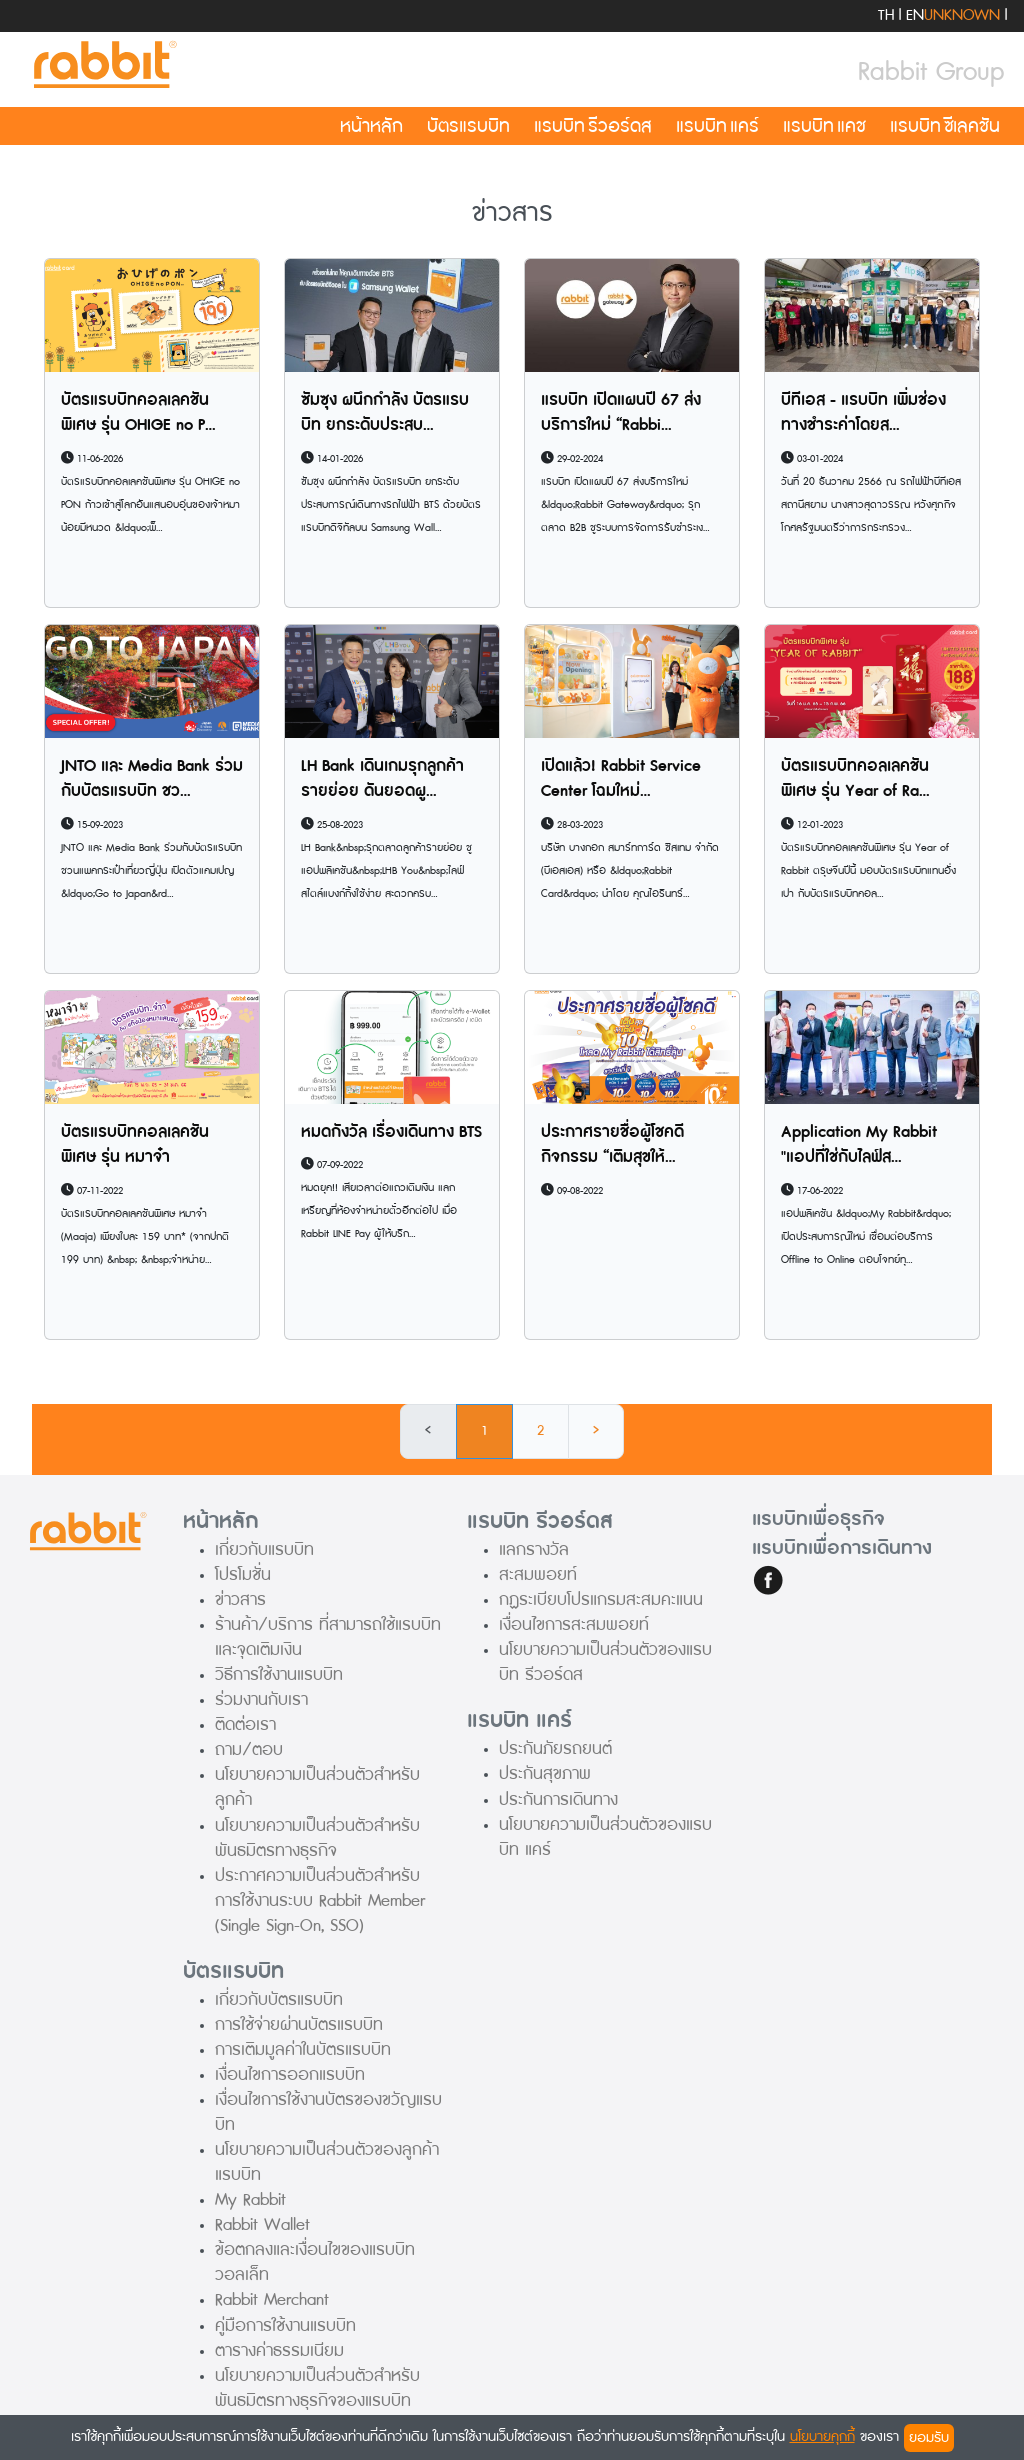 This screenshot has height=2460, width=1024. I want to click on นโยบายความเป็นส่วนตัวสำหรับพันธมิตรทางธุรกิจของแรบบิท, so click(317, 2388).